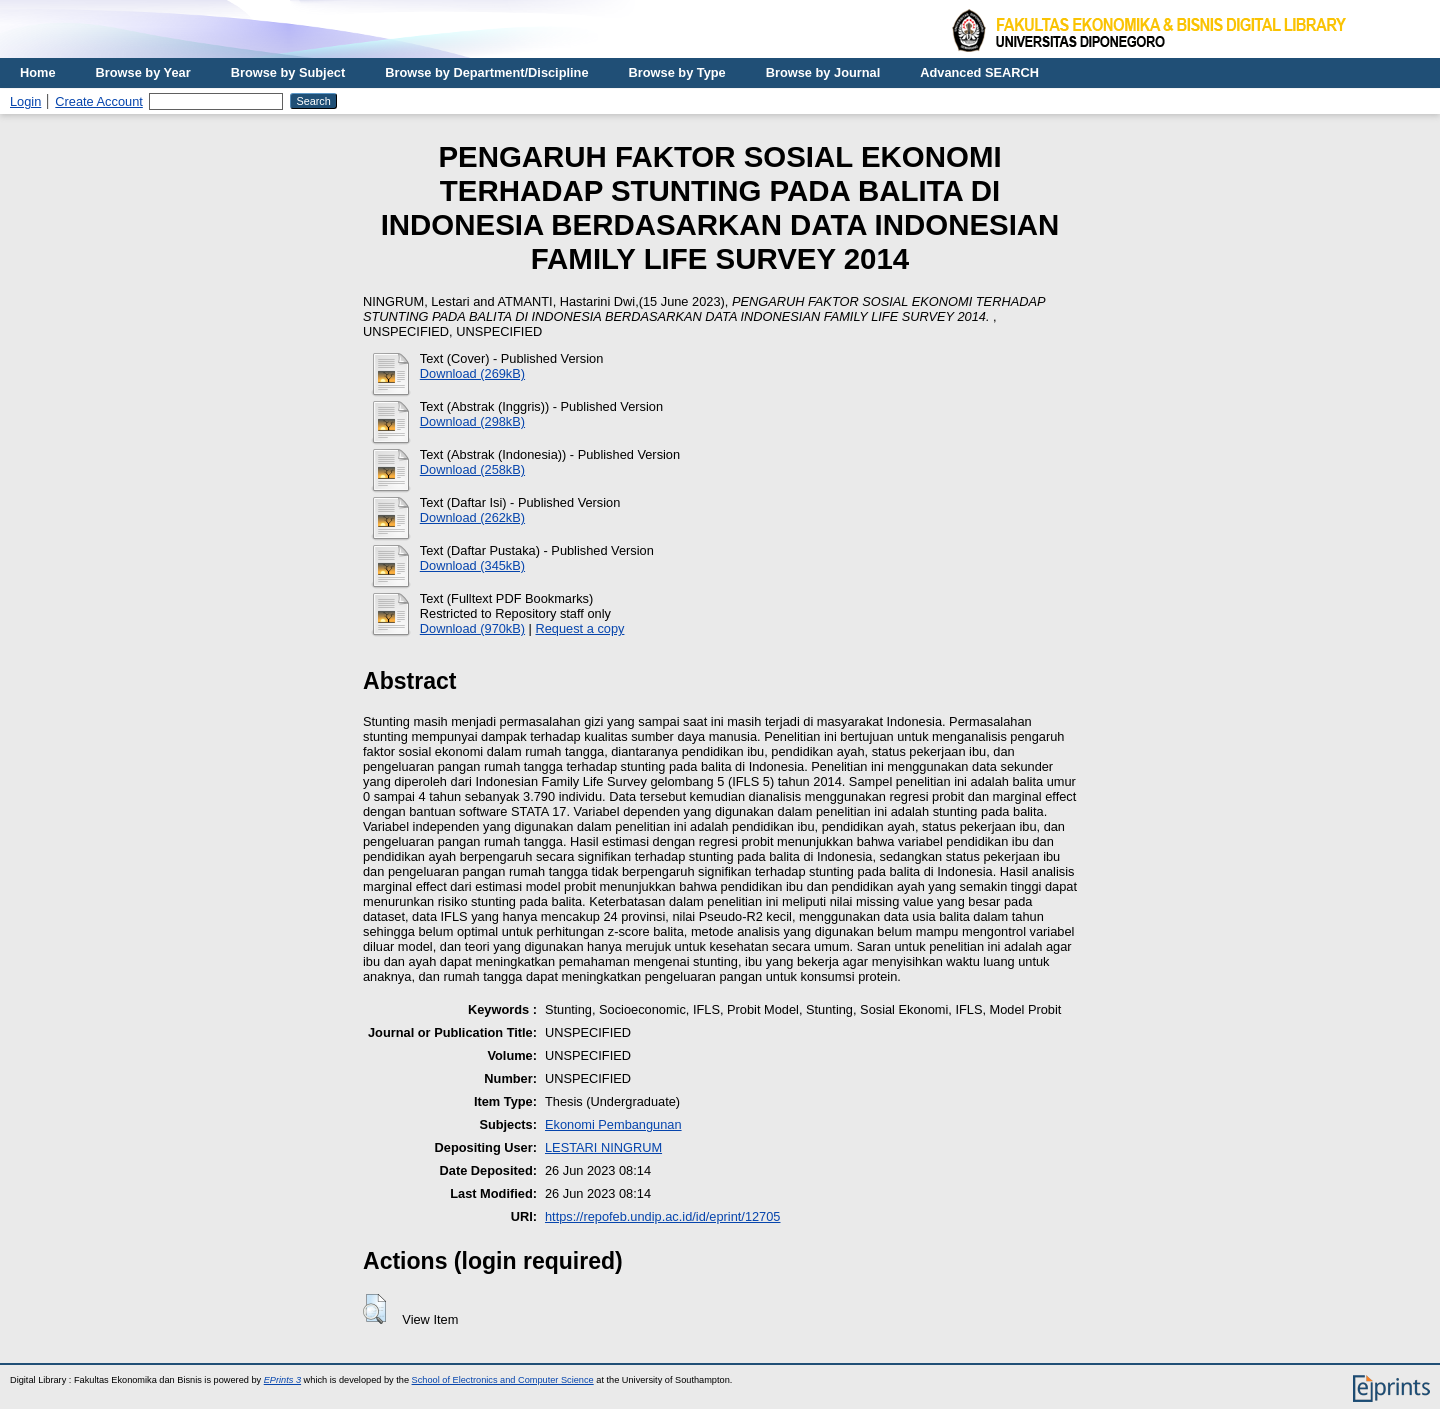 This screenshot has height=1409, width=1440. I want to click on Browse by Type, so click(677, 72).